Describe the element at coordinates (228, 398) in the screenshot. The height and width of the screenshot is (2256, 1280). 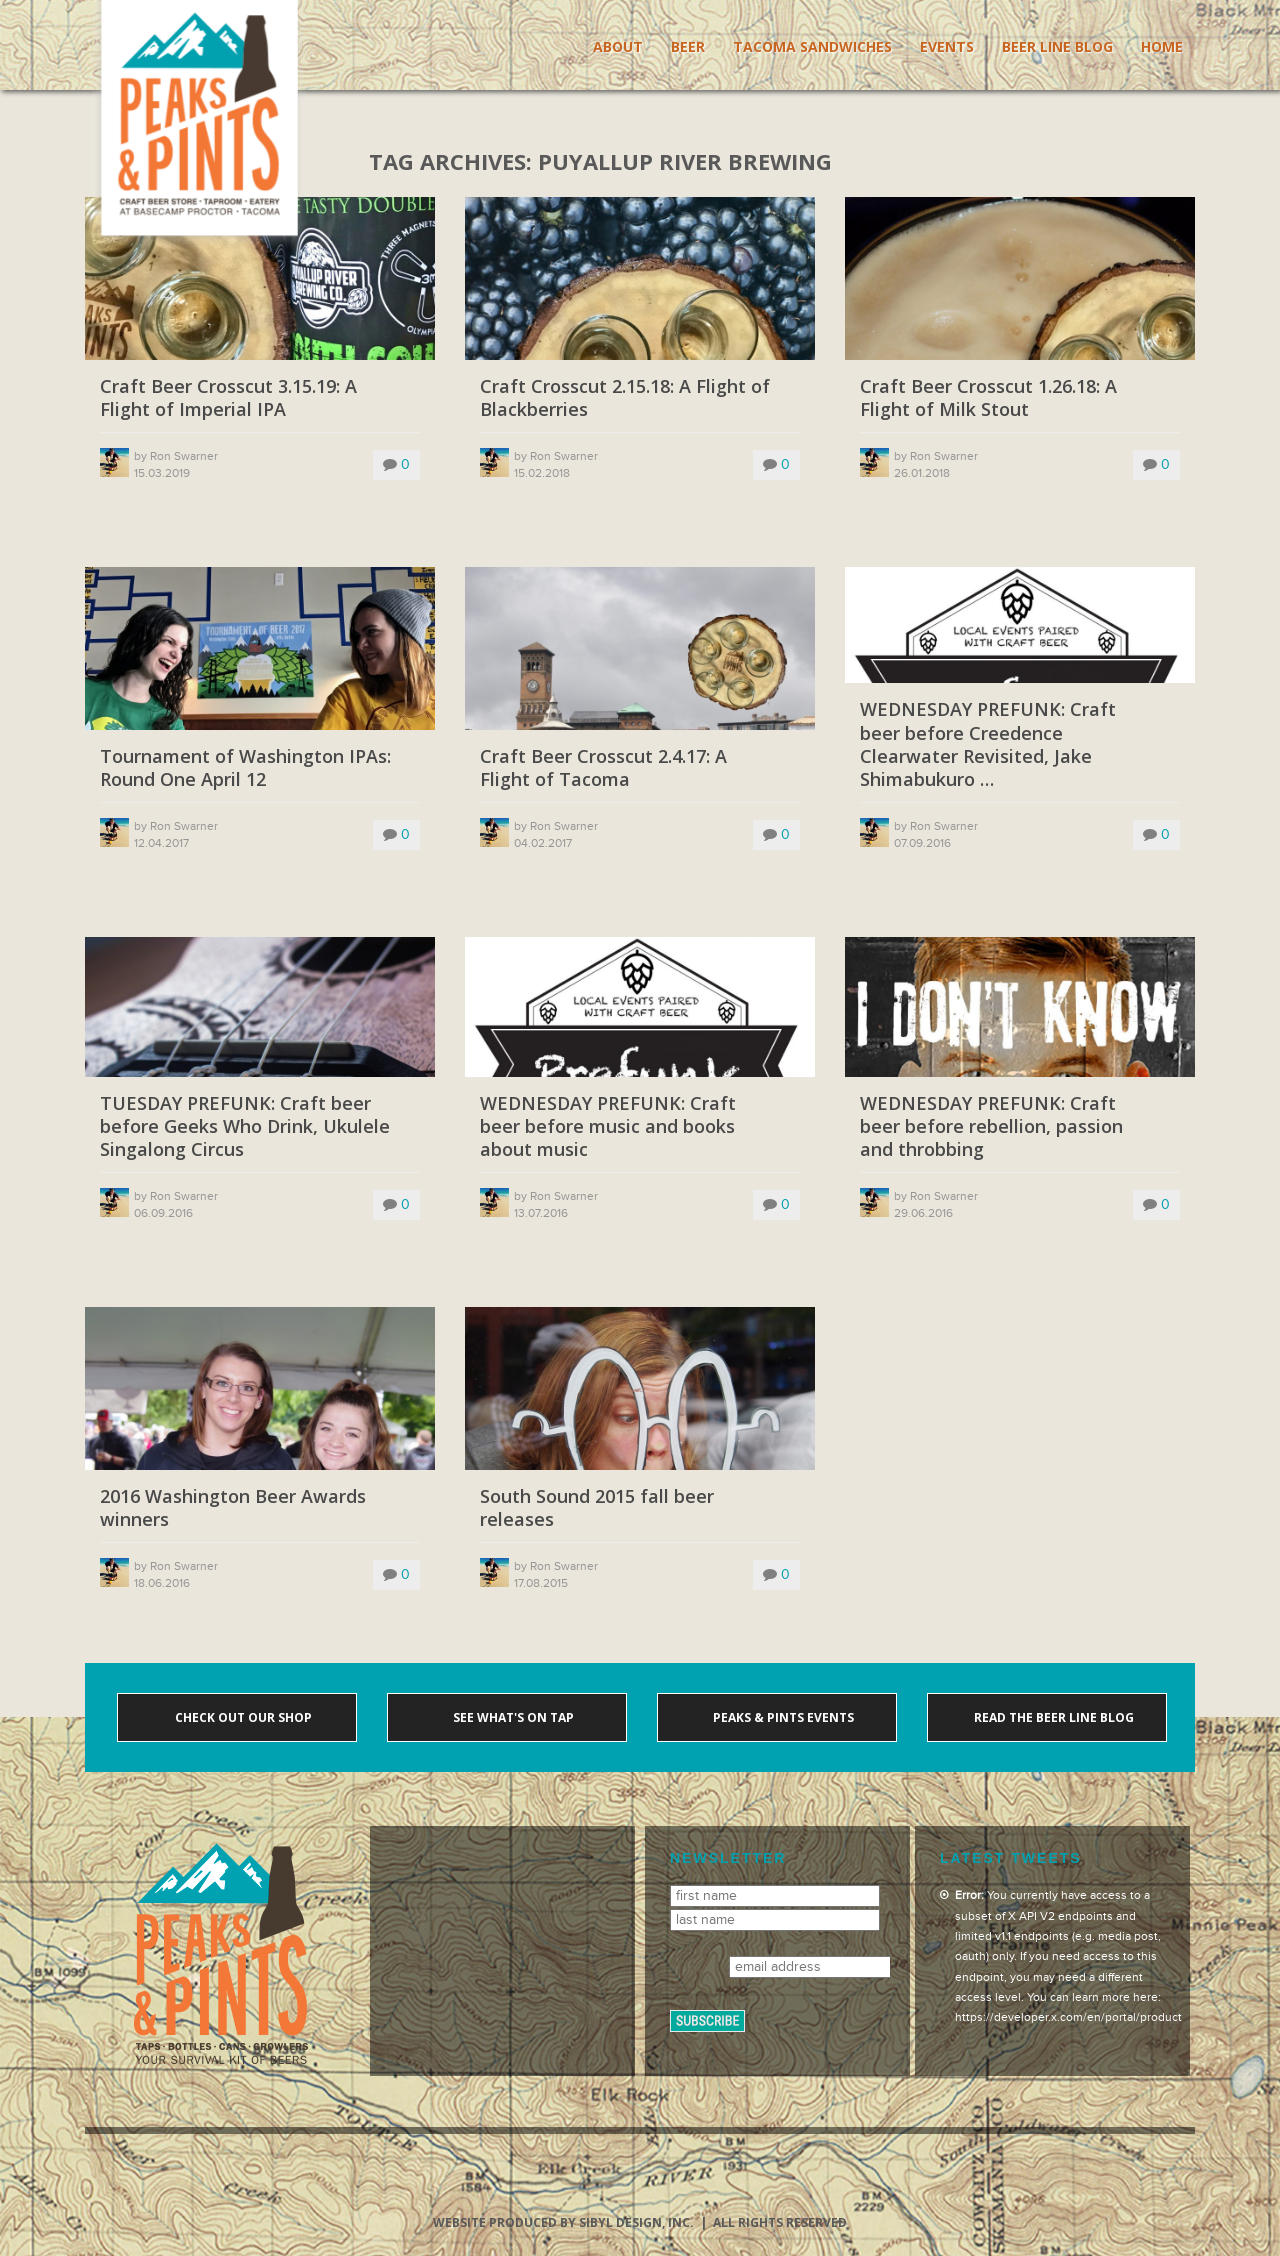
I see `Craft Beer Crosscut 3.15.19: A Flight of Imperial IPA` at that location.